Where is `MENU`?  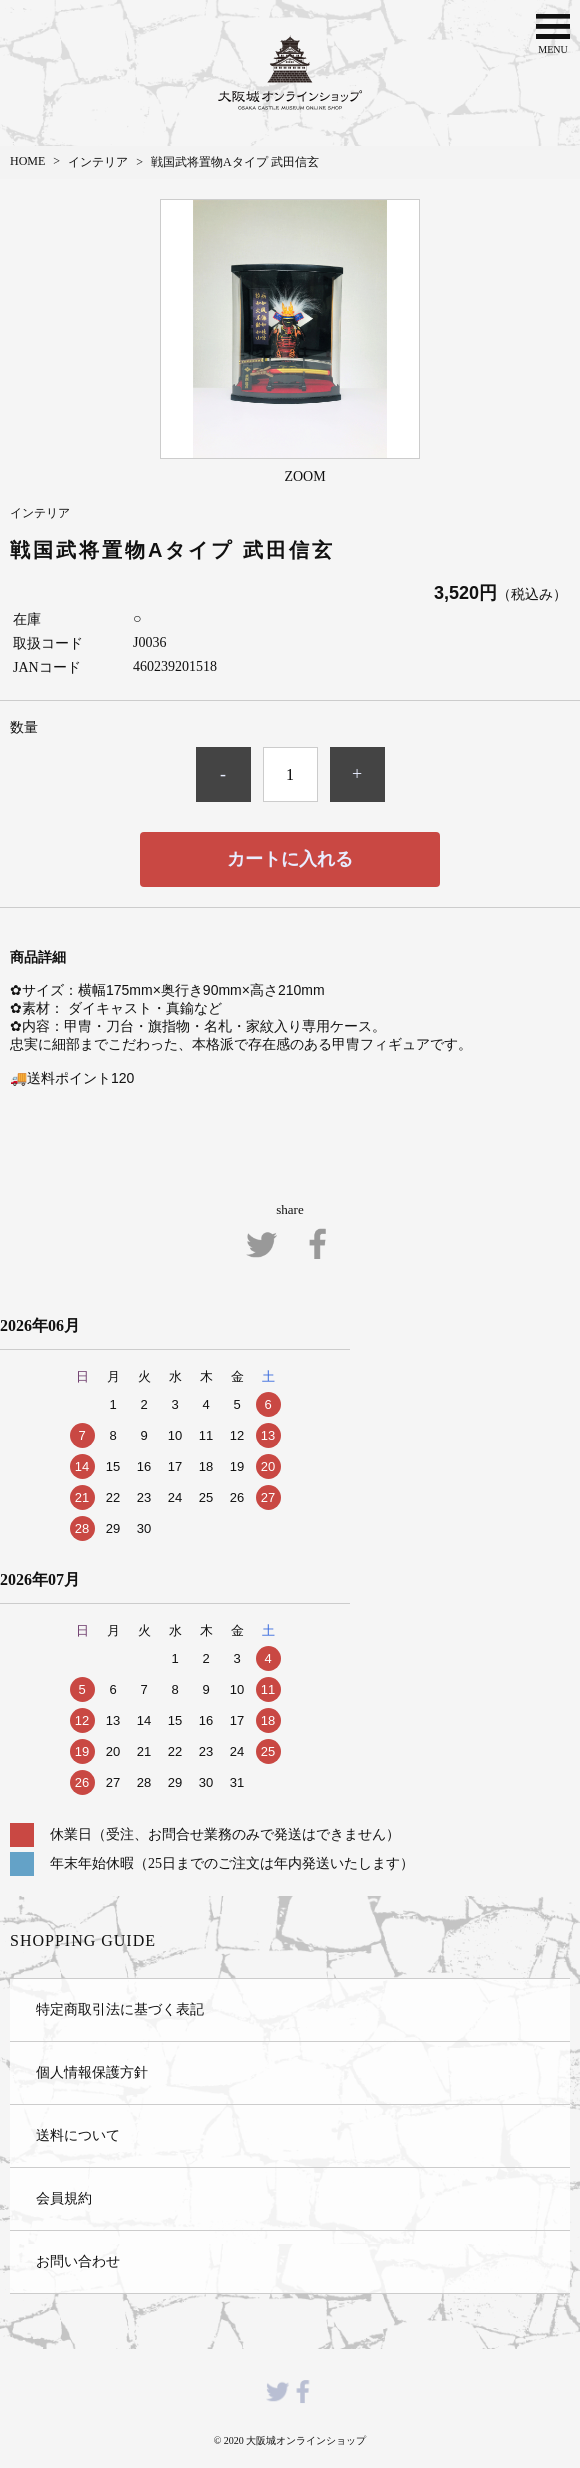
MENU is located at coordinates (553, 32).